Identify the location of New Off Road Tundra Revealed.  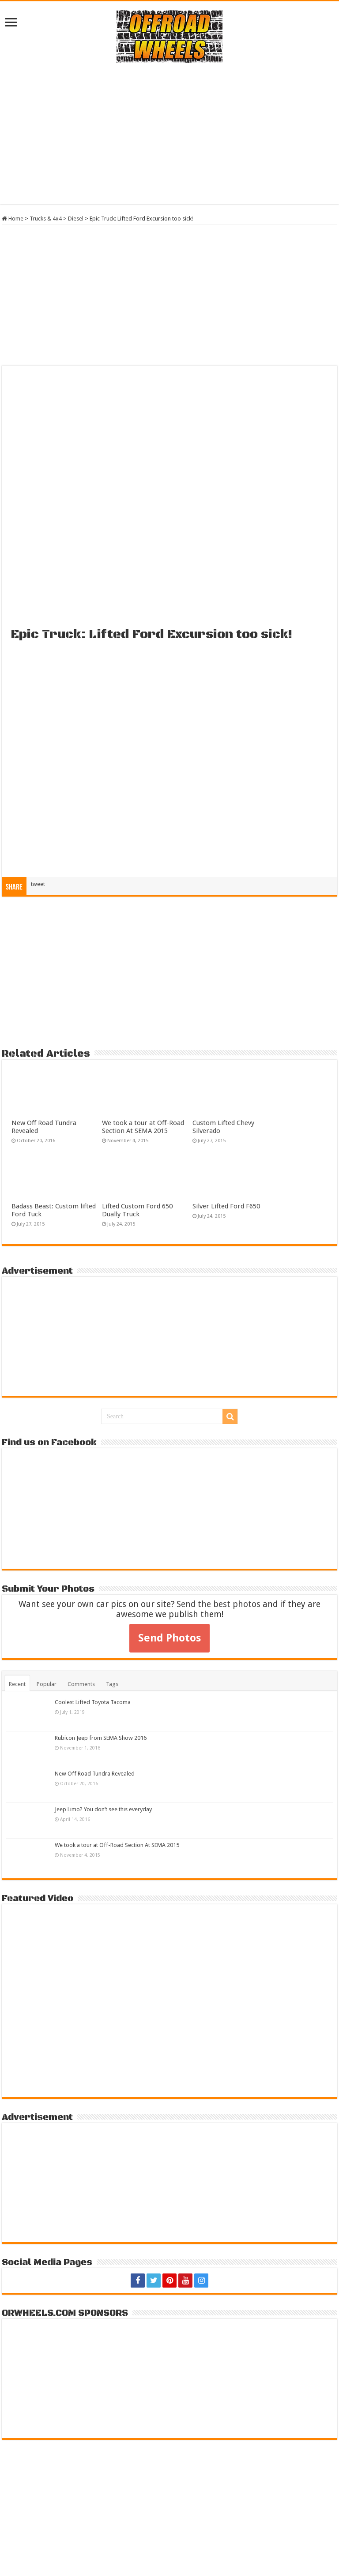
(95, 1773).